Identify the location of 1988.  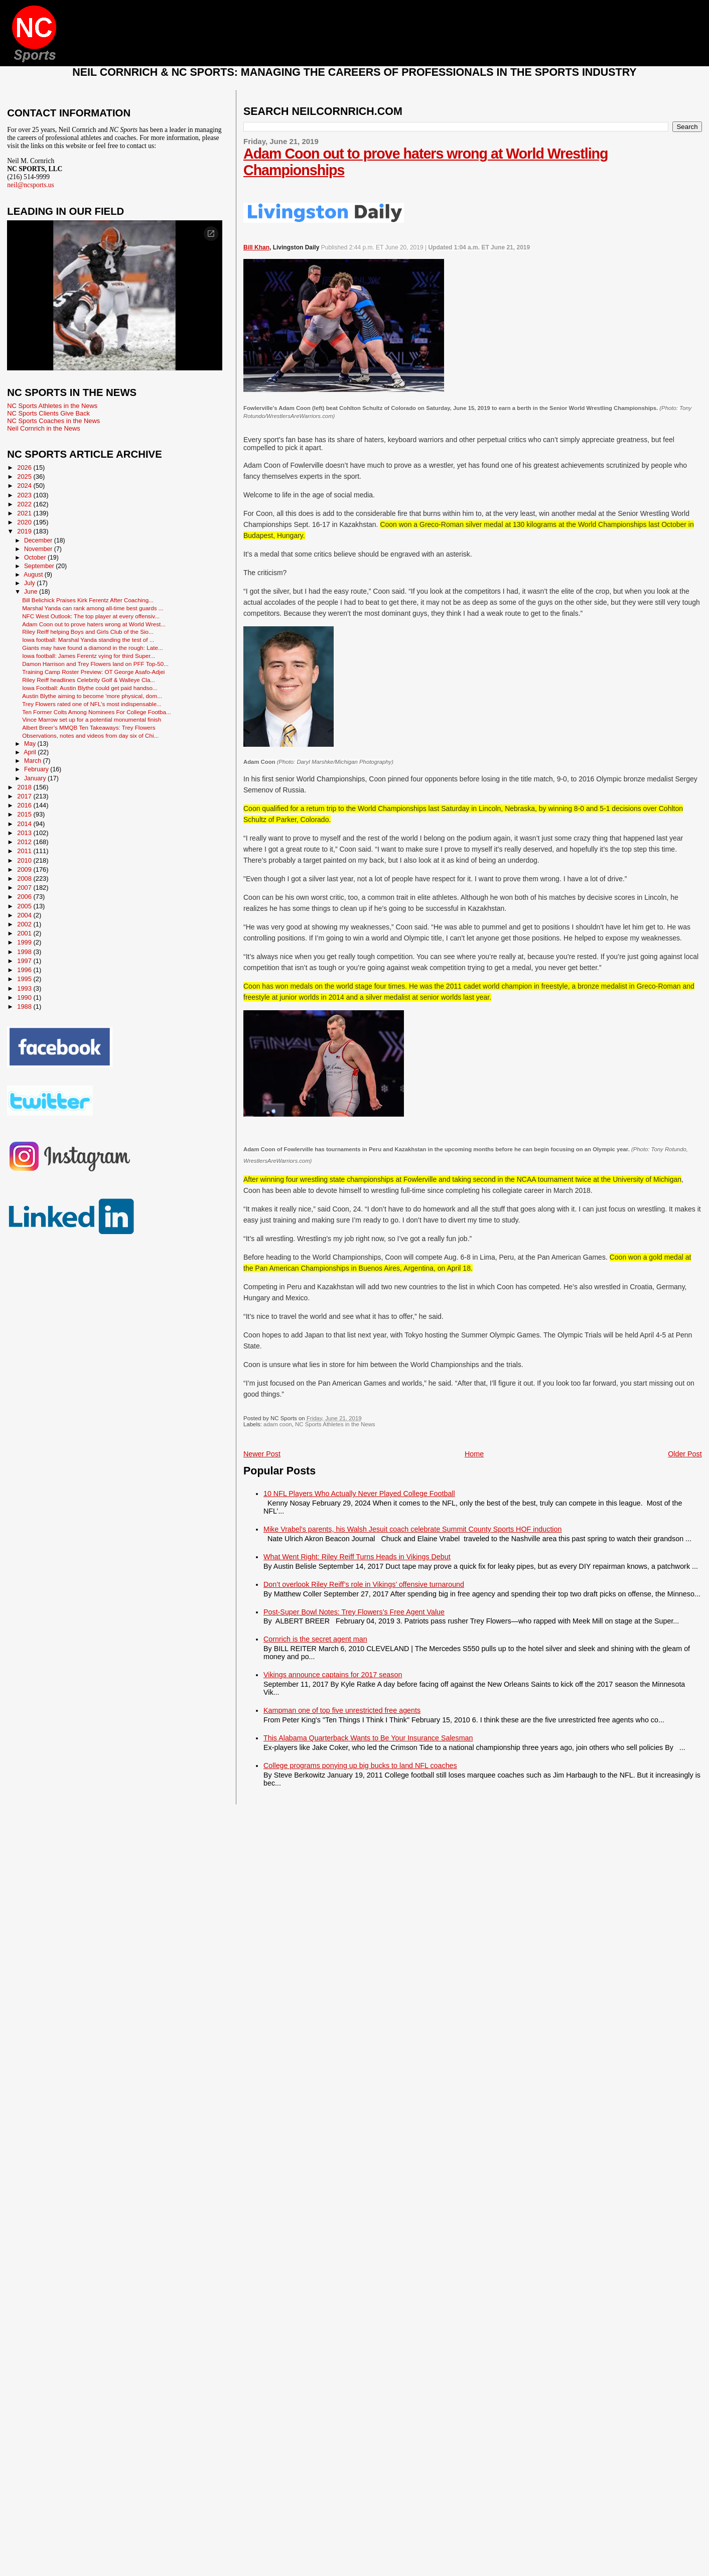
(25, 1006).